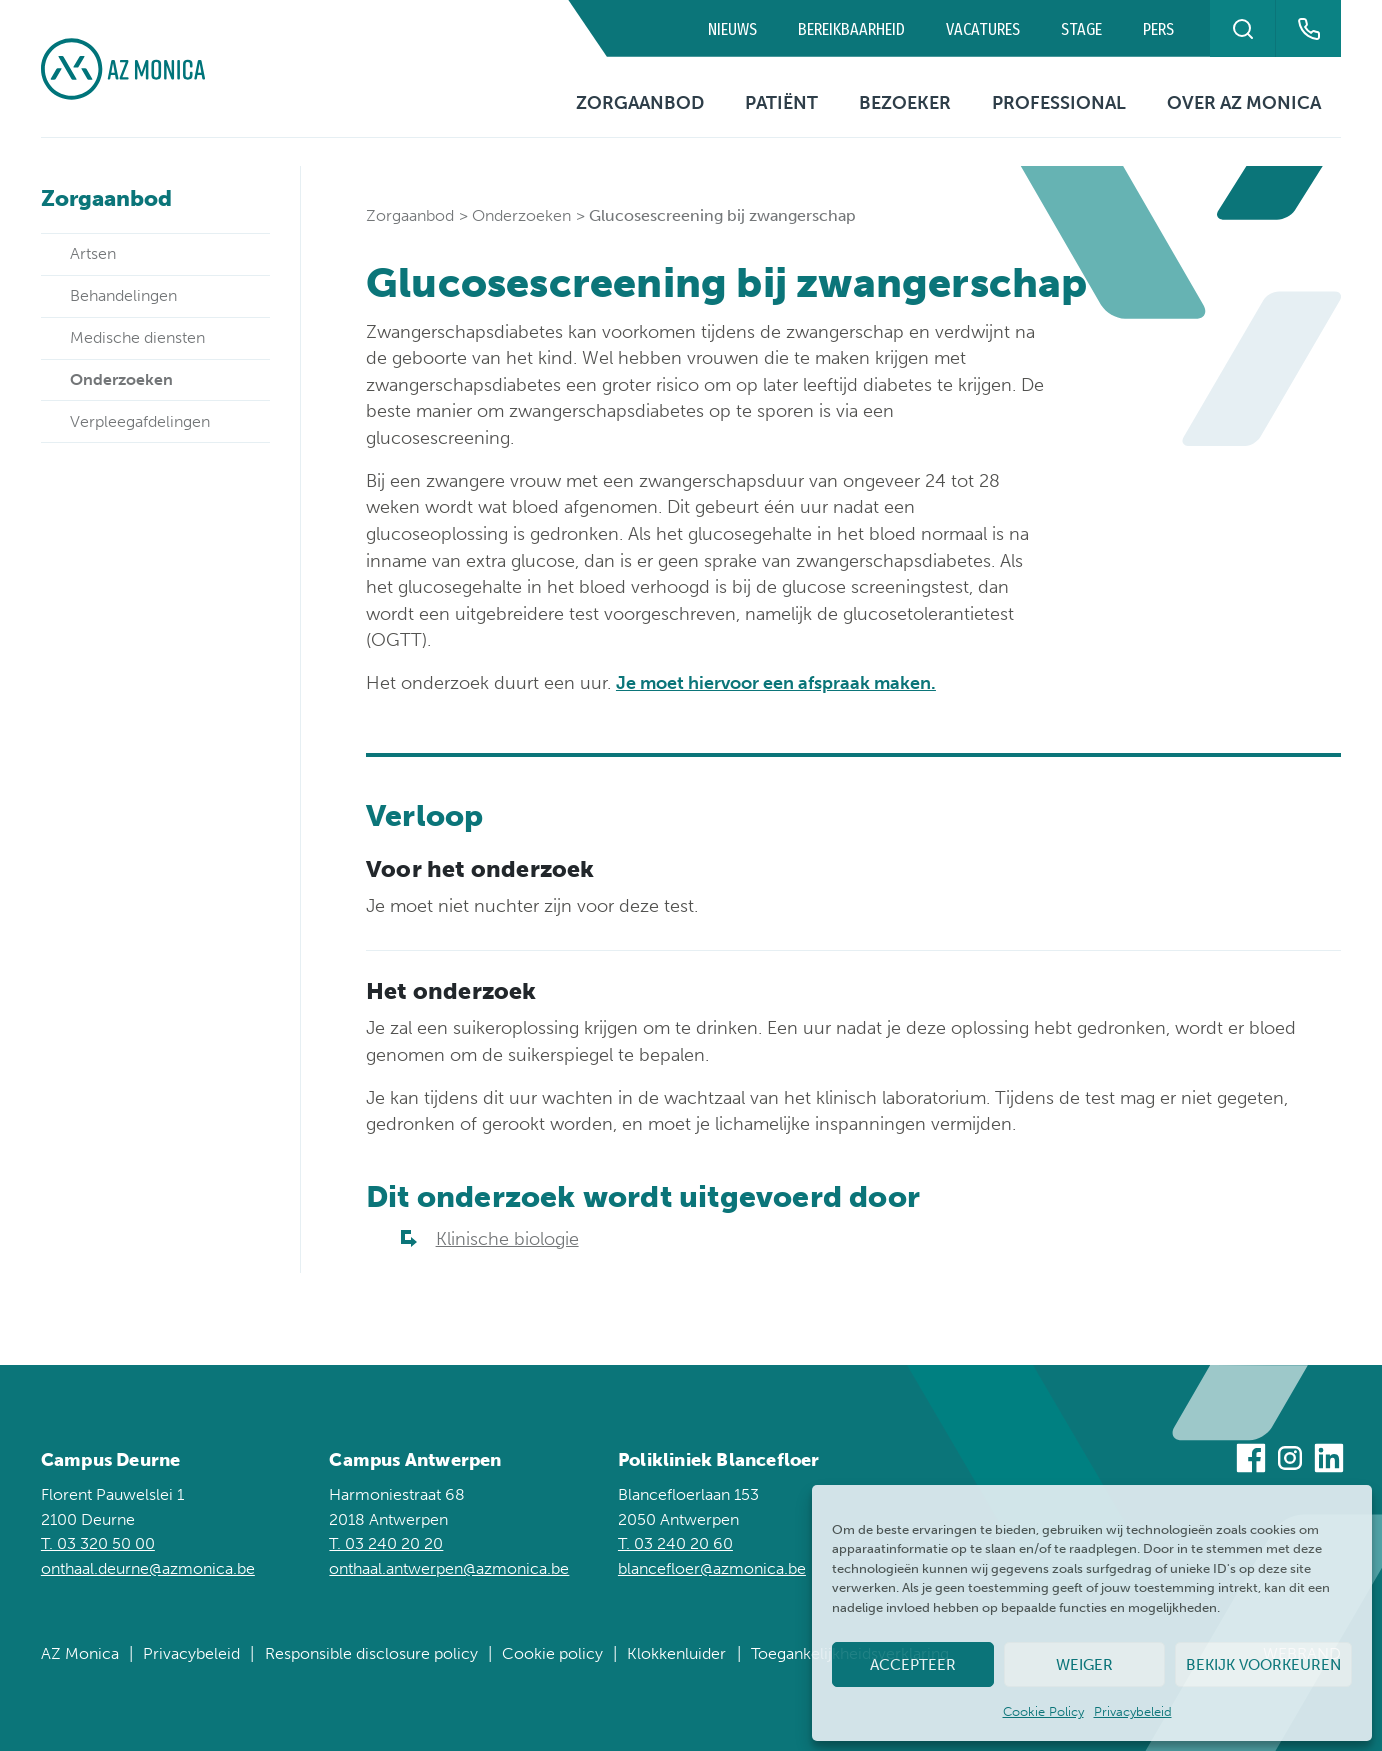  What do you see at coordinates (98, 1543) in the screenshot?
I see `T. 03 320 50 00` at bounding box center [98, 1543].